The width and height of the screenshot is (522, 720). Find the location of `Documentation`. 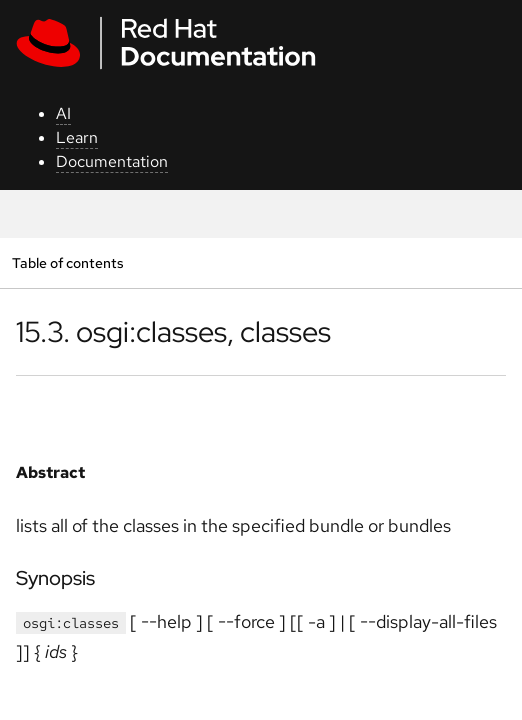

Documentation is located at coordinates (112, 161).